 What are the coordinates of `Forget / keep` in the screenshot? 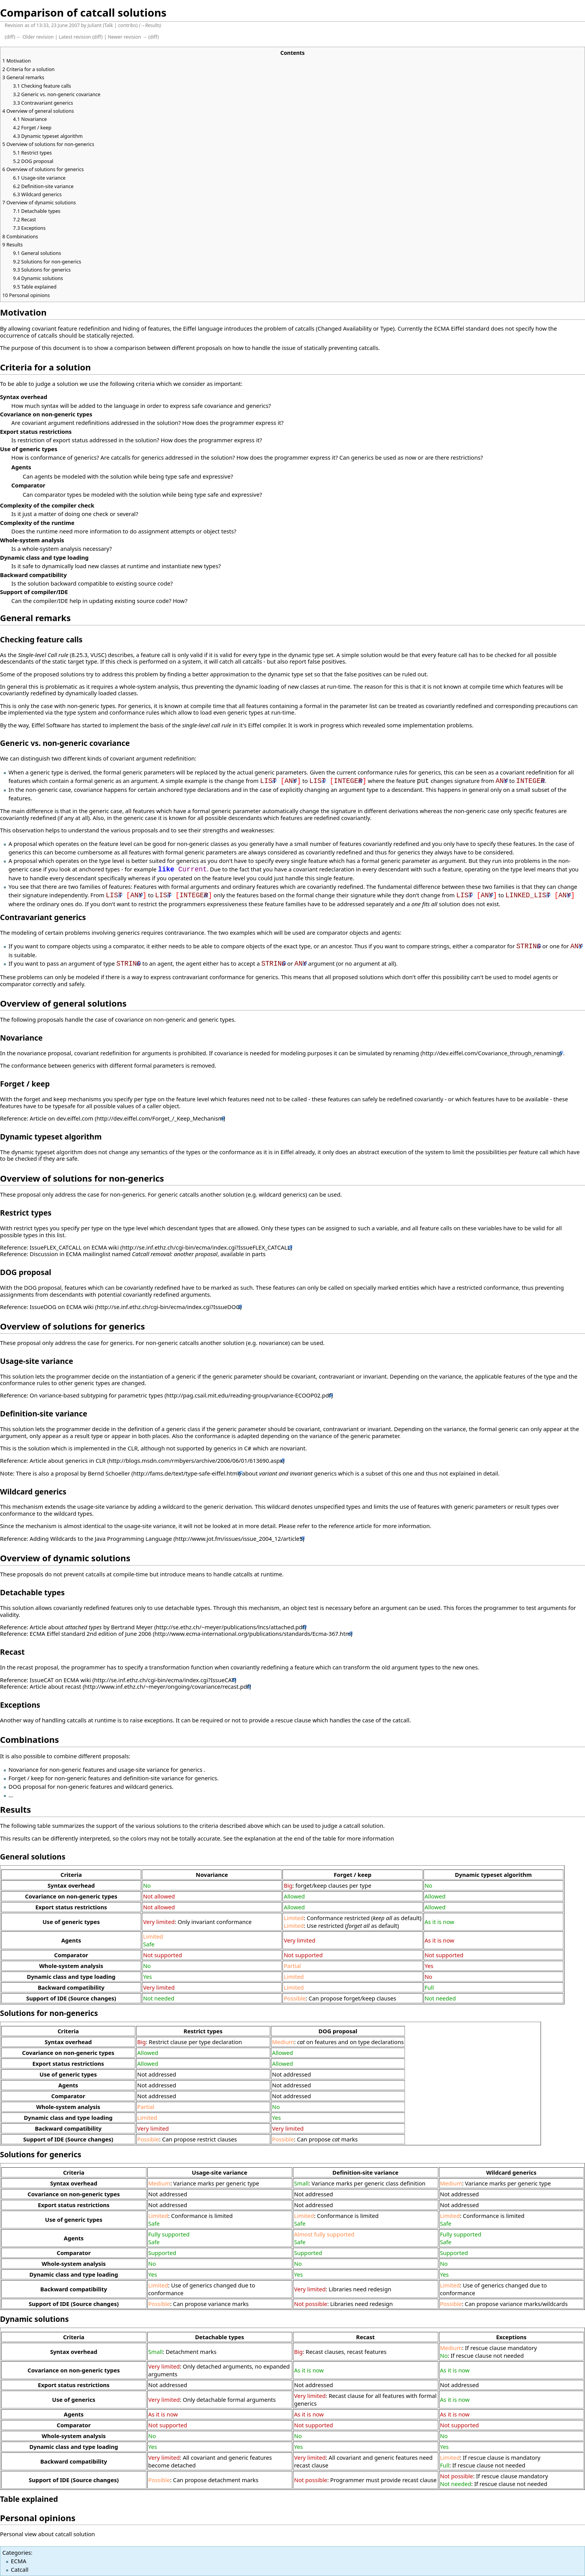 It's located at (25, 1083).